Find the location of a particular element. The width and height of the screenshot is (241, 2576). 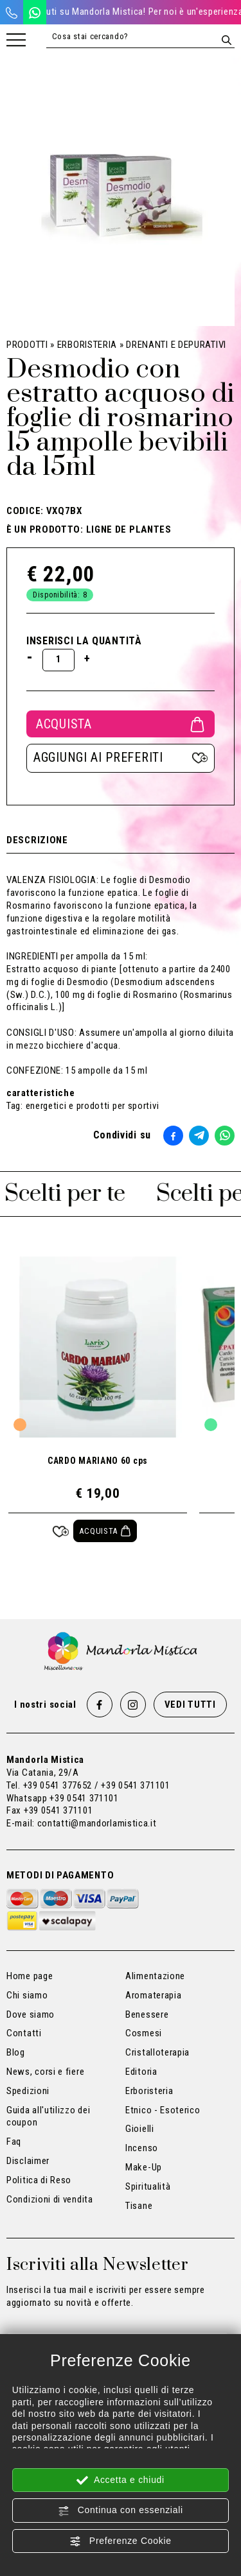

Faq is located at coordinates (13, 2141).